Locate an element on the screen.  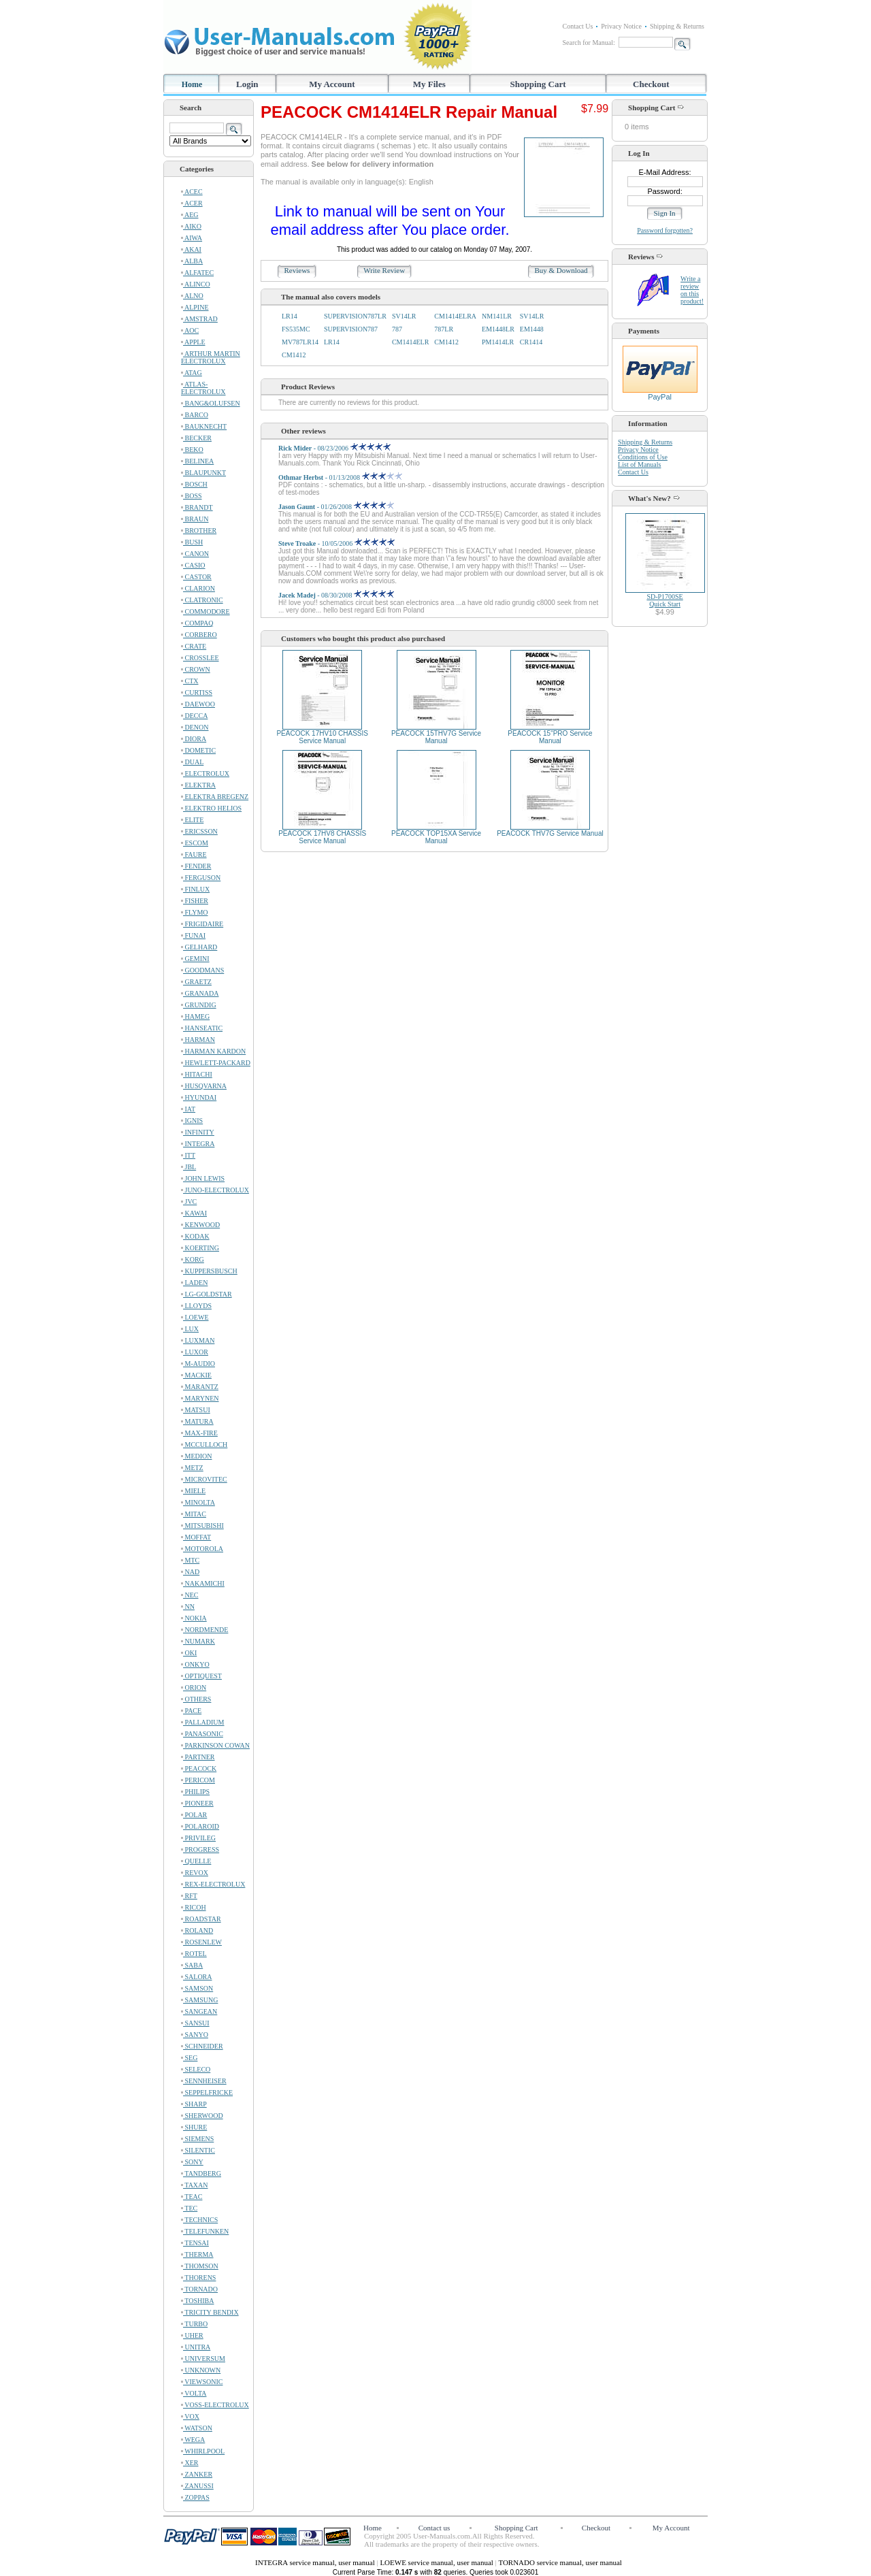
TURBO is located at coordinates (194, 2324).